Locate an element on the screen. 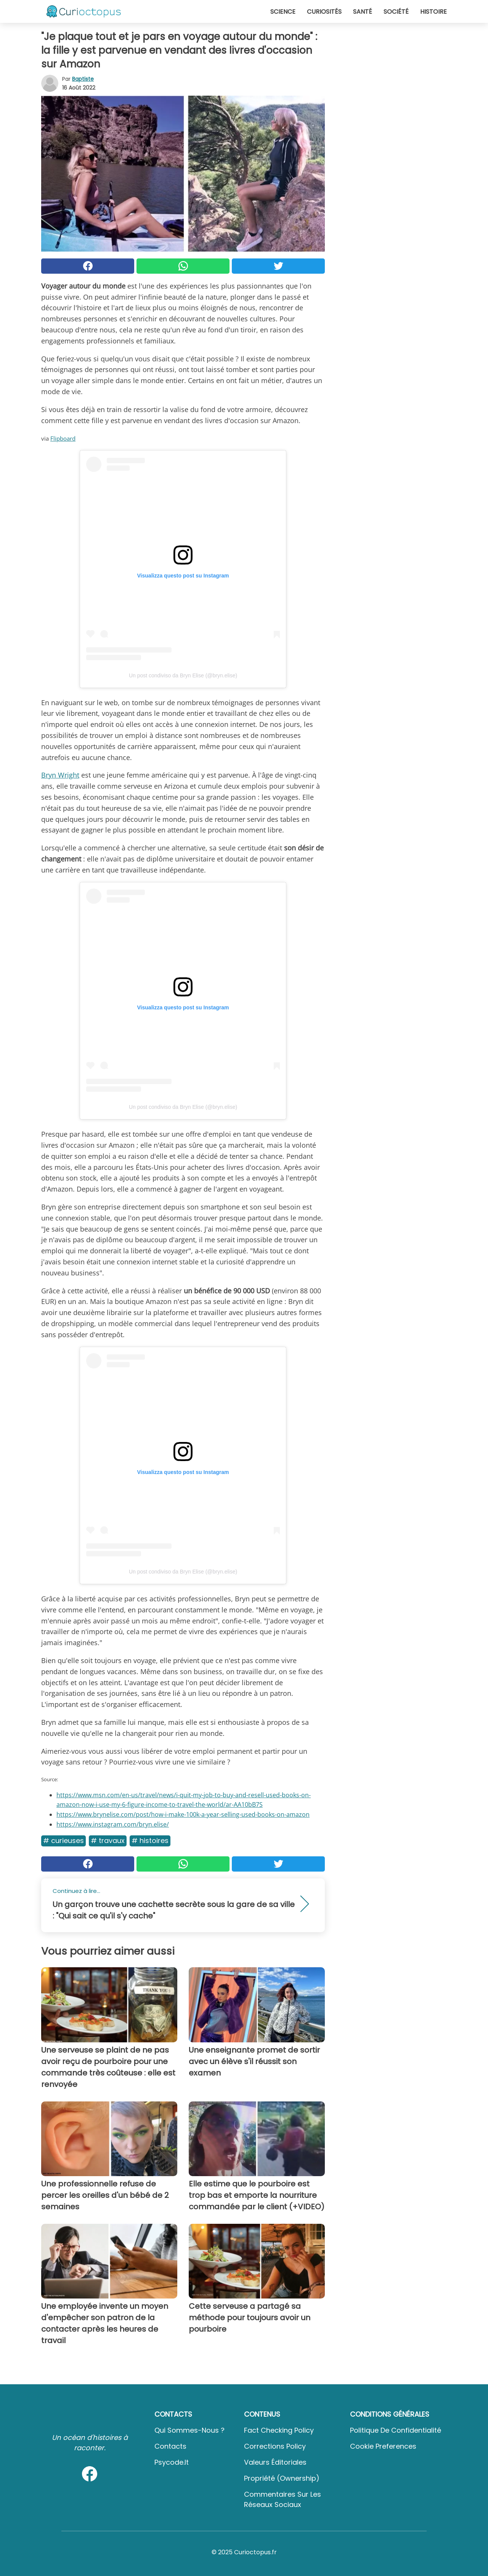  Contacts is located at coordinates (170, 2446).